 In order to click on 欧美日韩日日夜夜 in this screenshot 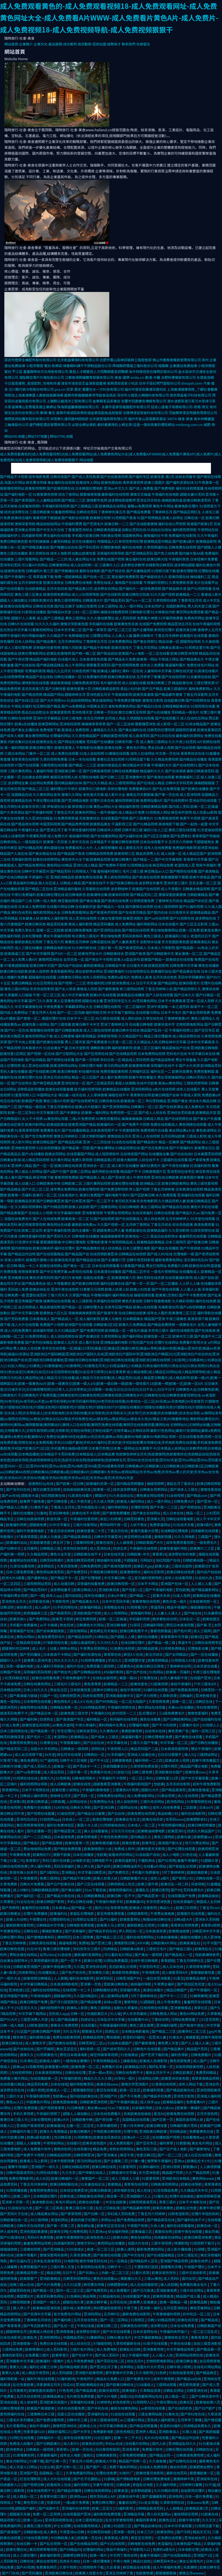, I will do `click(150, 1666)`.